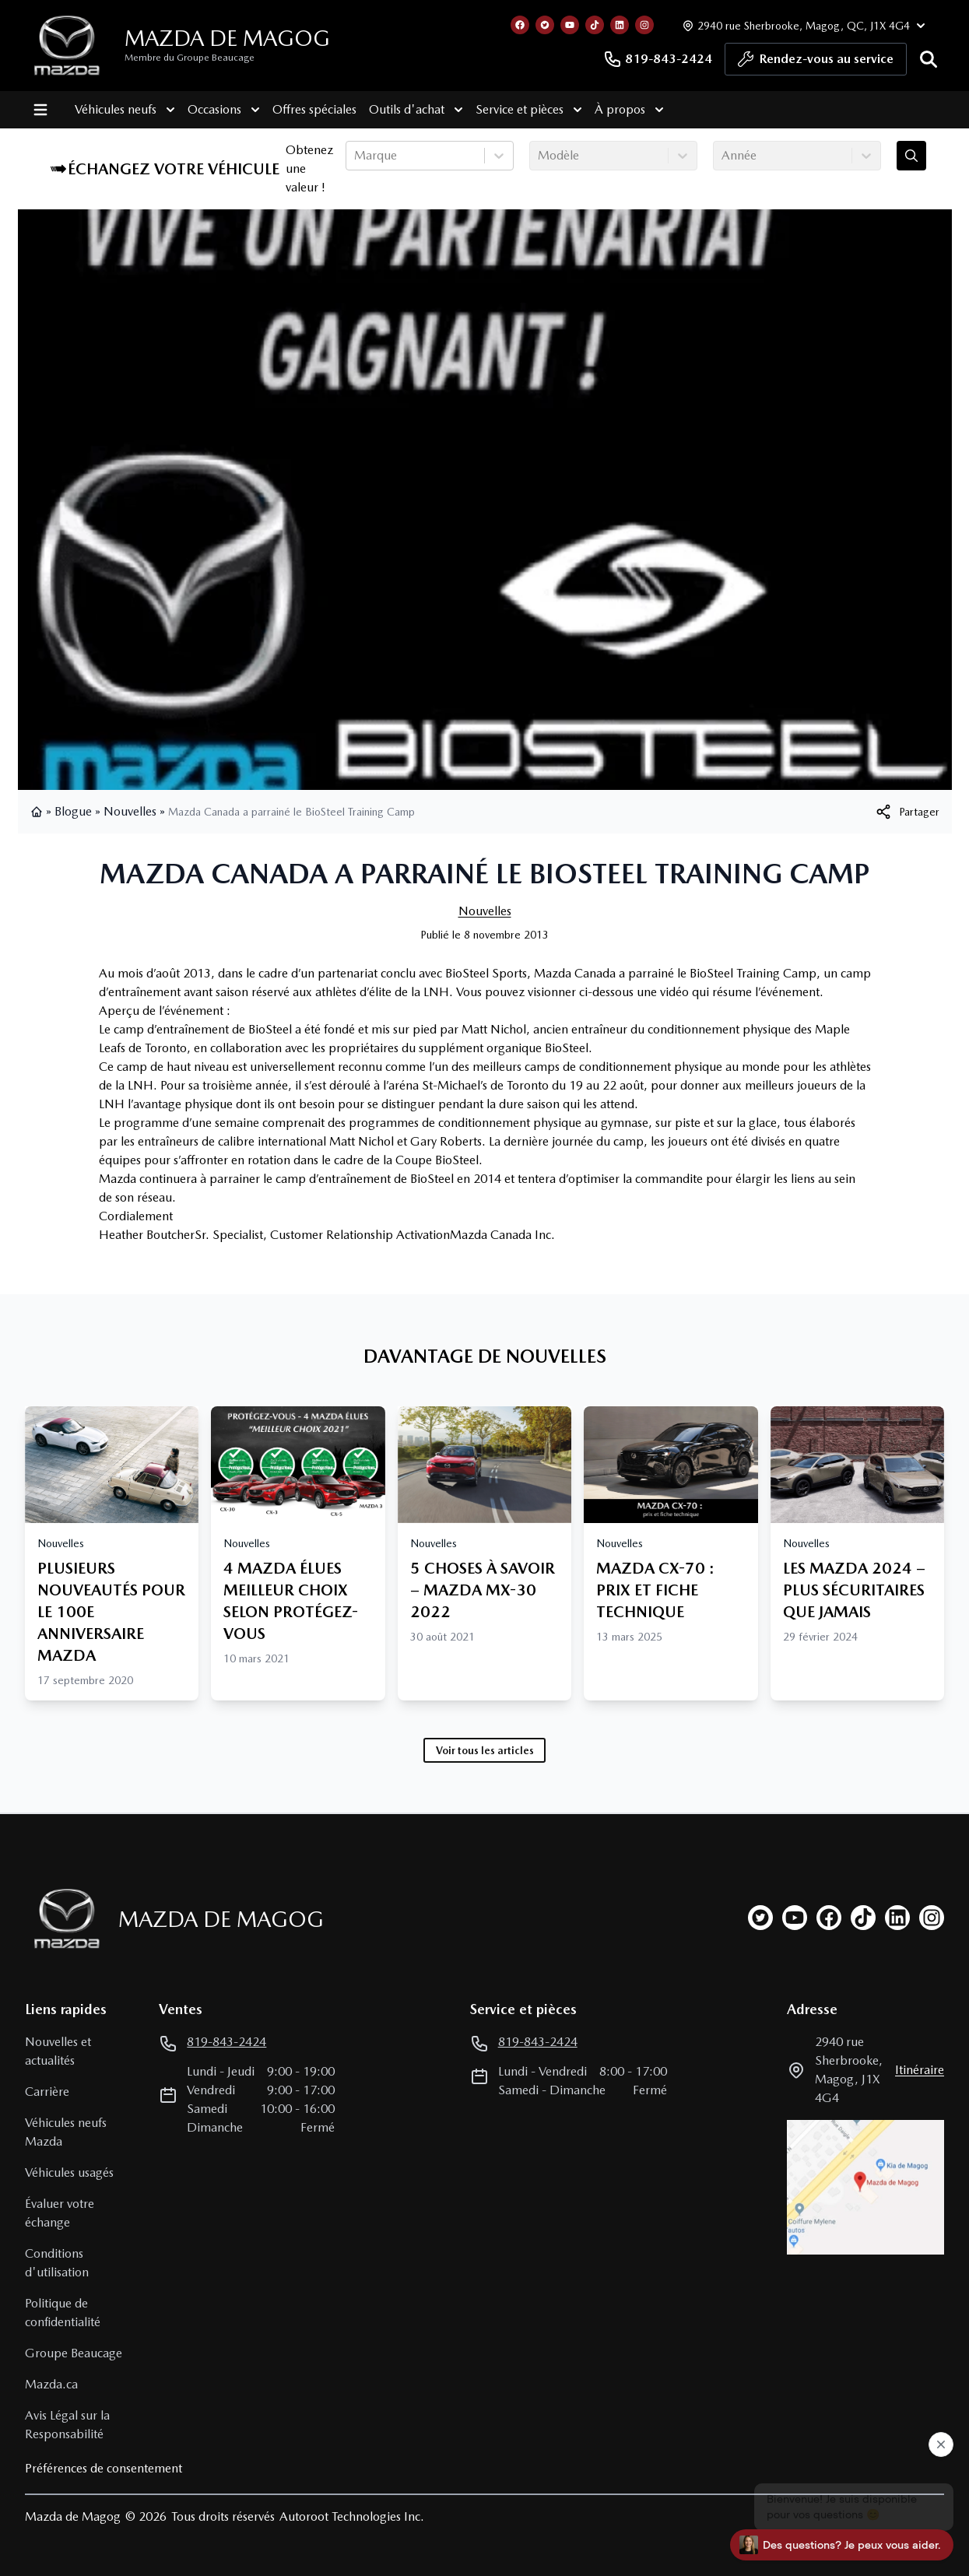  I want to click on Nouvelles, so click(130, 811).